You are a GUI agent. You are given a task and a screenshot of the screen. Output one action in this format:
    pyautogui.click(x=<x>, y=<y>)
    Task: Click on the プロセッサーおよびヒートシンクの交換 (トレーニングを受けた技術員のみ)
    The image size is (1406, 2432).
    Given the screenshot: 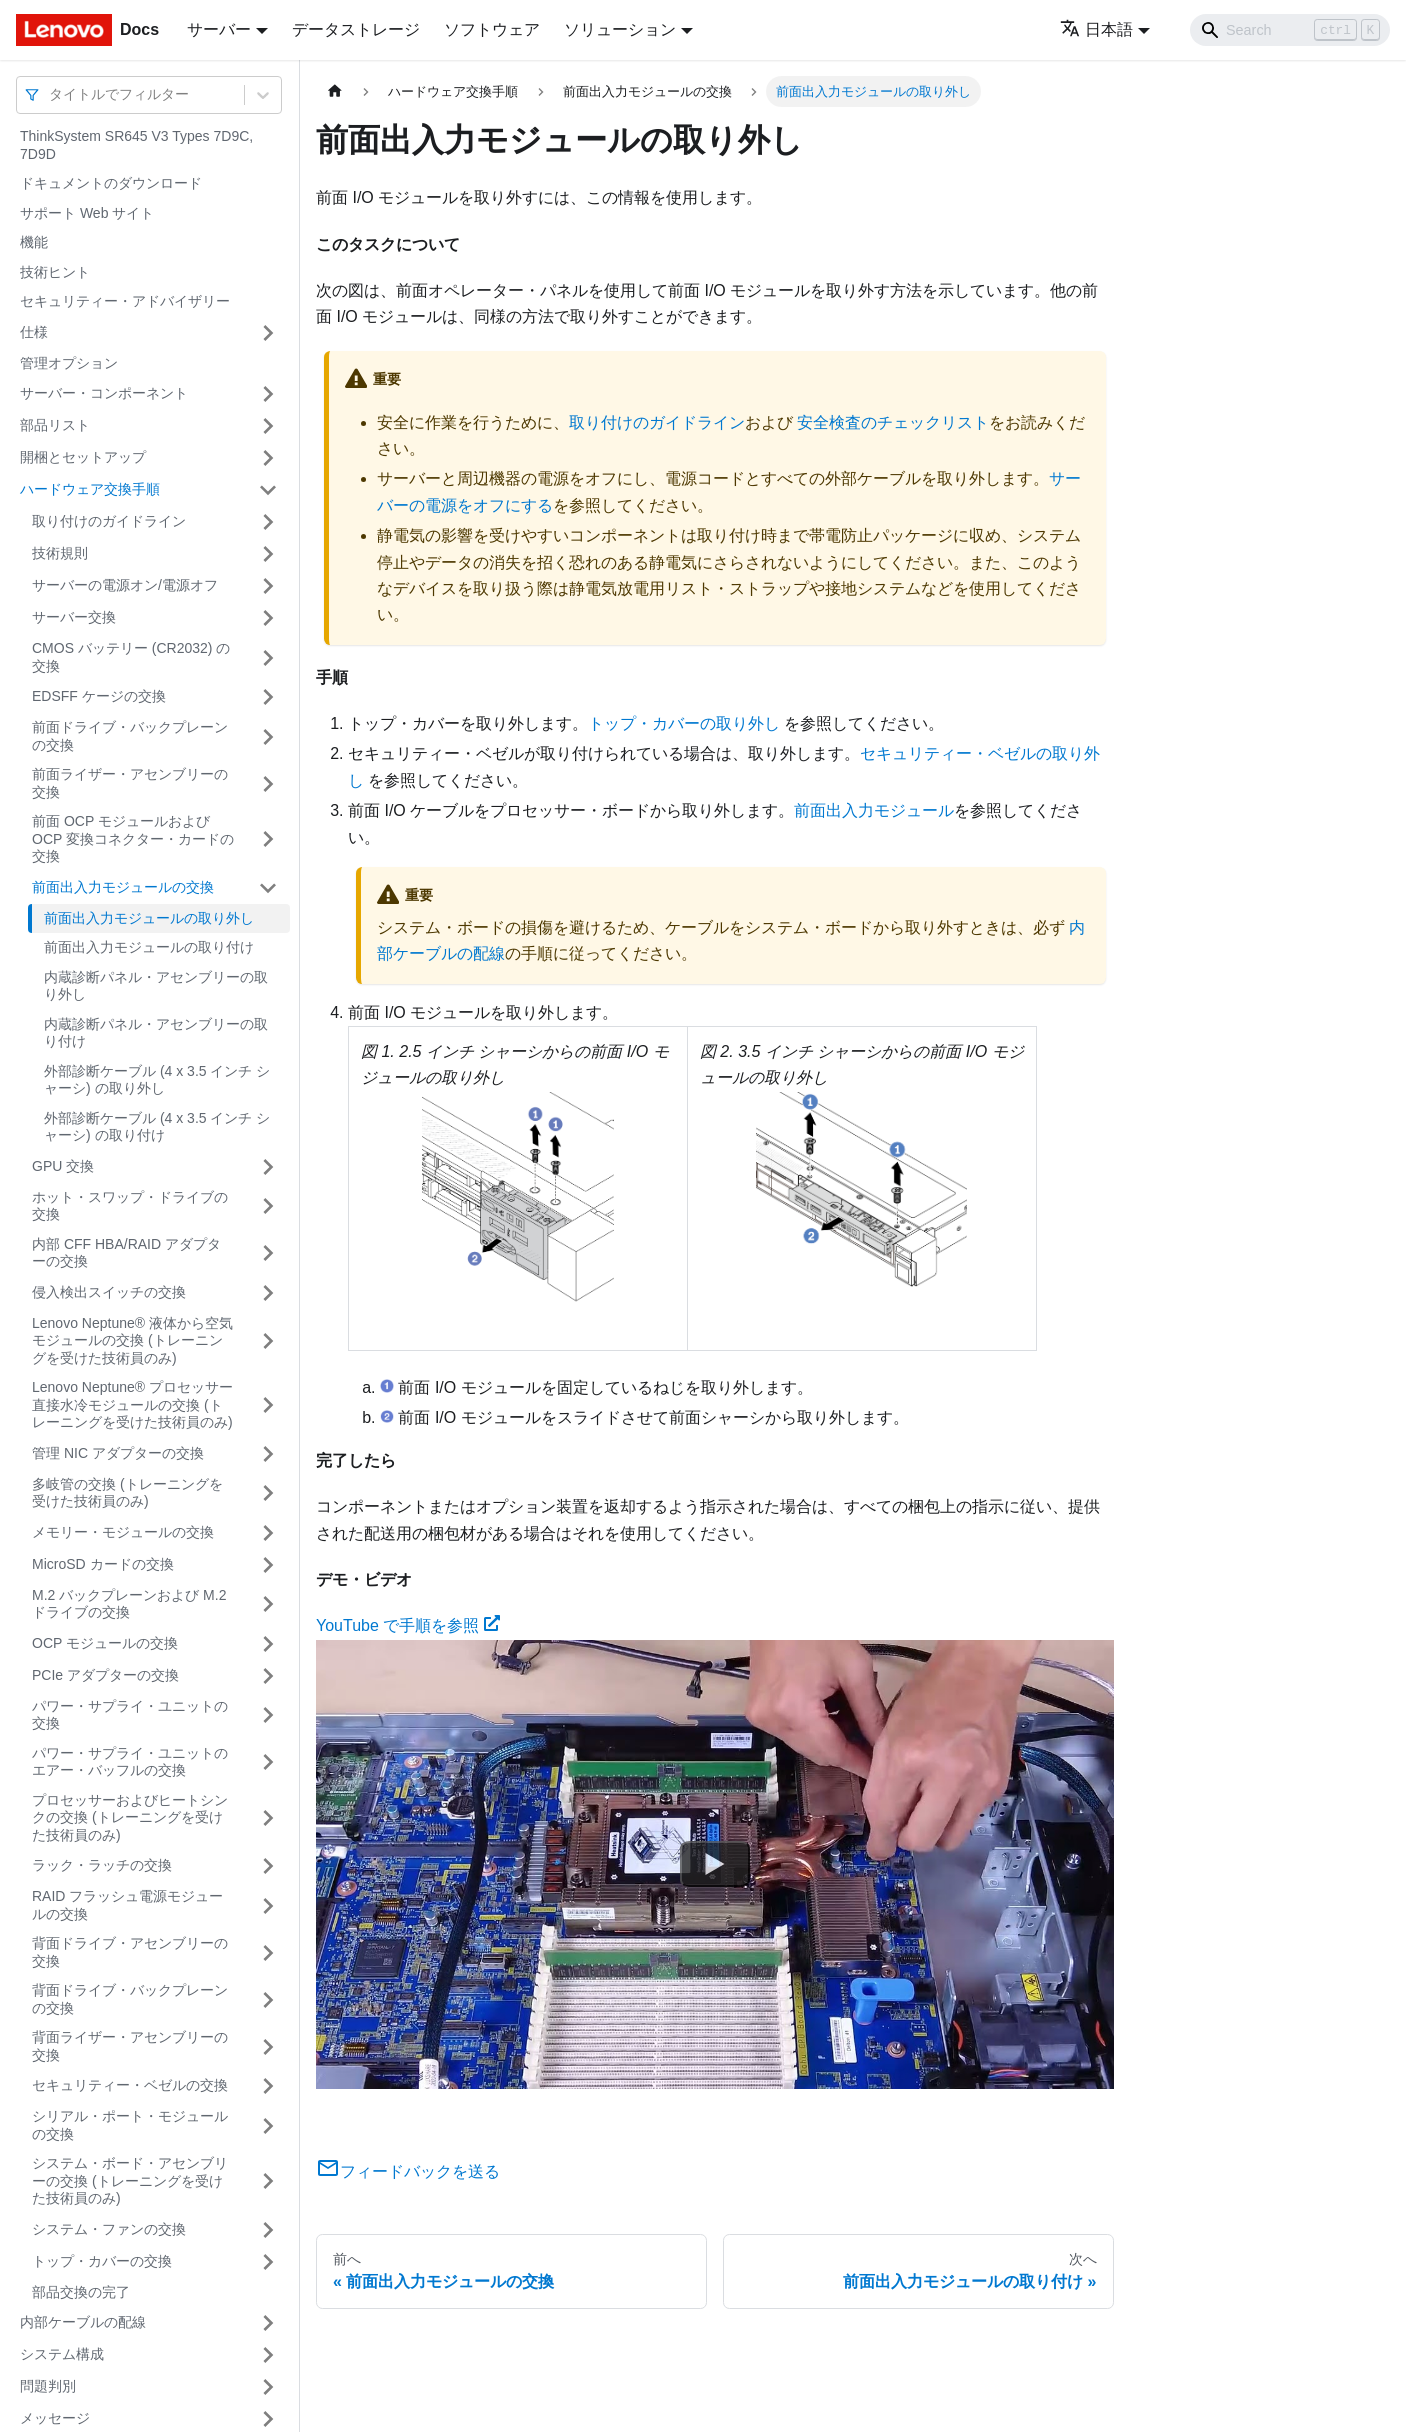 What is the action you would take?
    pyautogui.click(x=130, y=1817)
    